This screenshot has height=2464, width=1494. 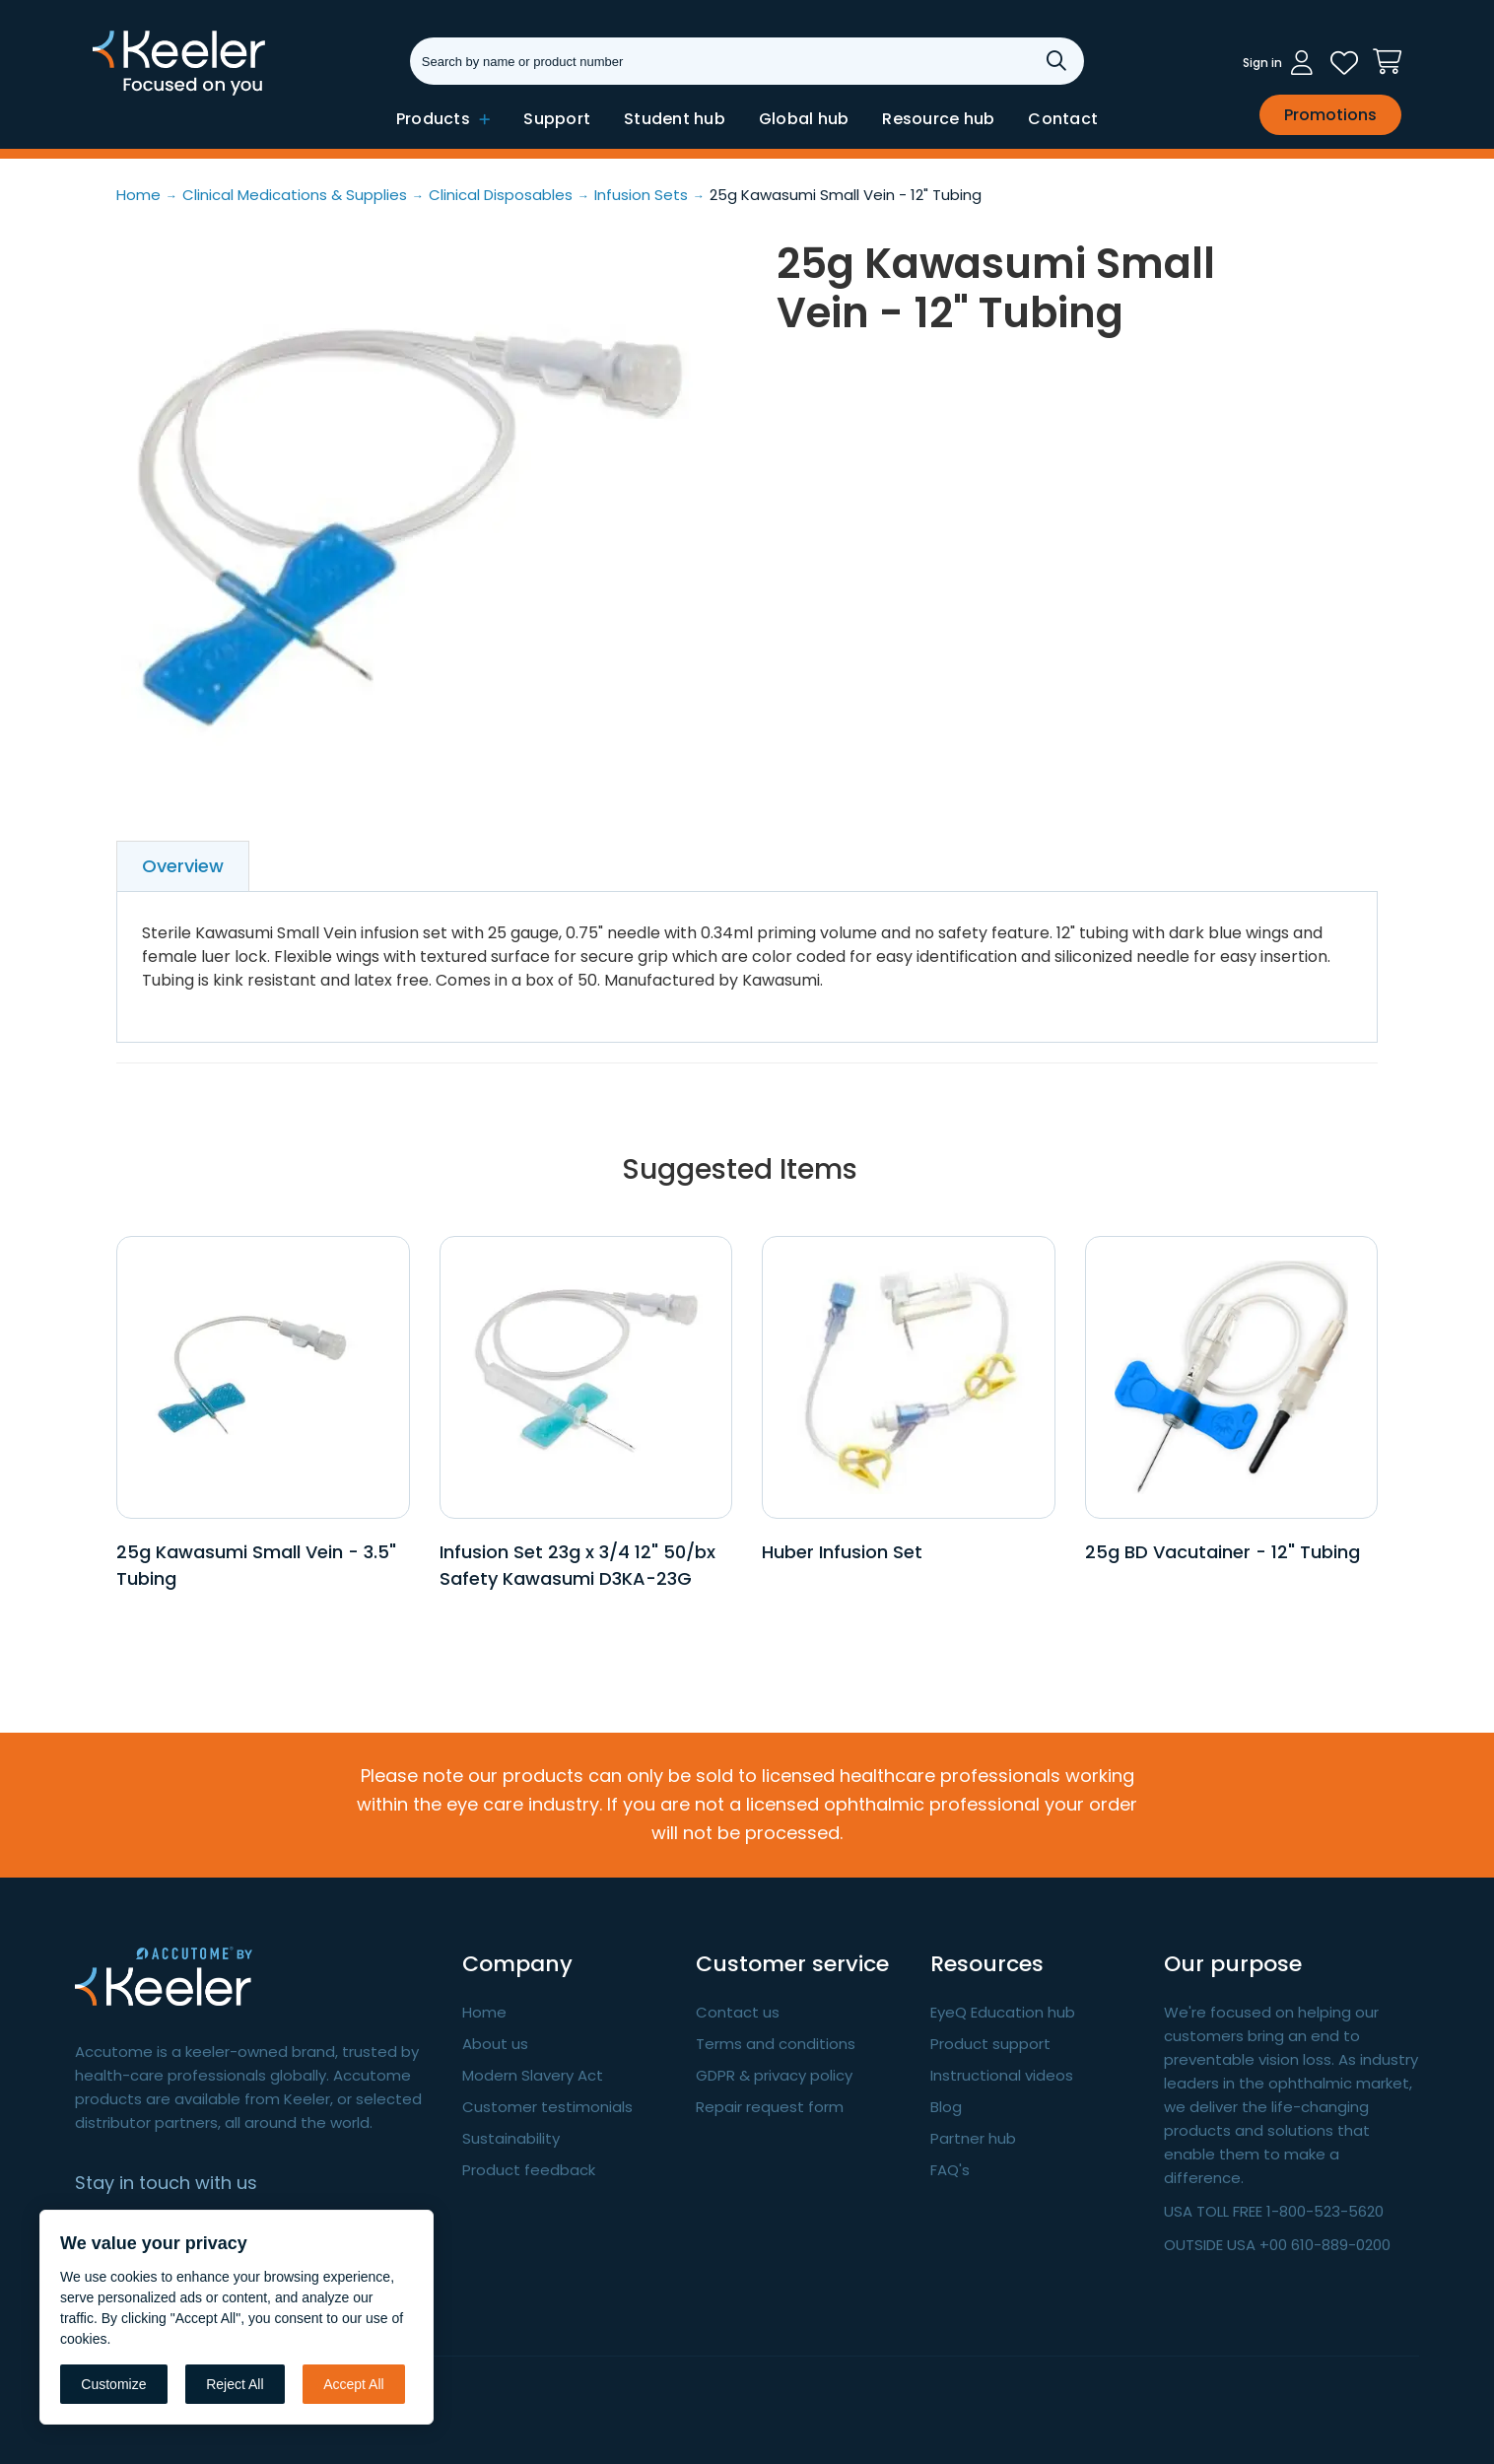 What do you see at coordinates (946, 2106) in the screenshot?
I see `Blog` at bounding box center [946, 2106].